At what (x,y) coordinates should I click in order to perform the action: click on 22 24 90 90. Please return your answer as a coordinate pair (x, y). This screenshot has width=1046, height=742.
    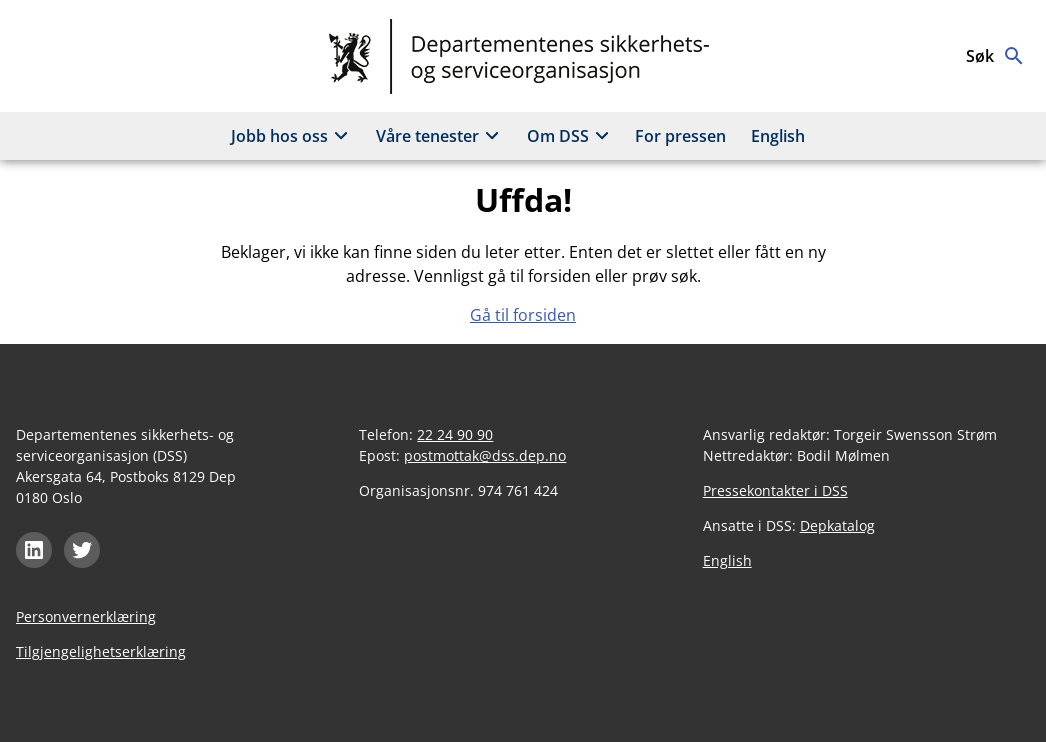
    Looking at the image, I should click on (455, 434).